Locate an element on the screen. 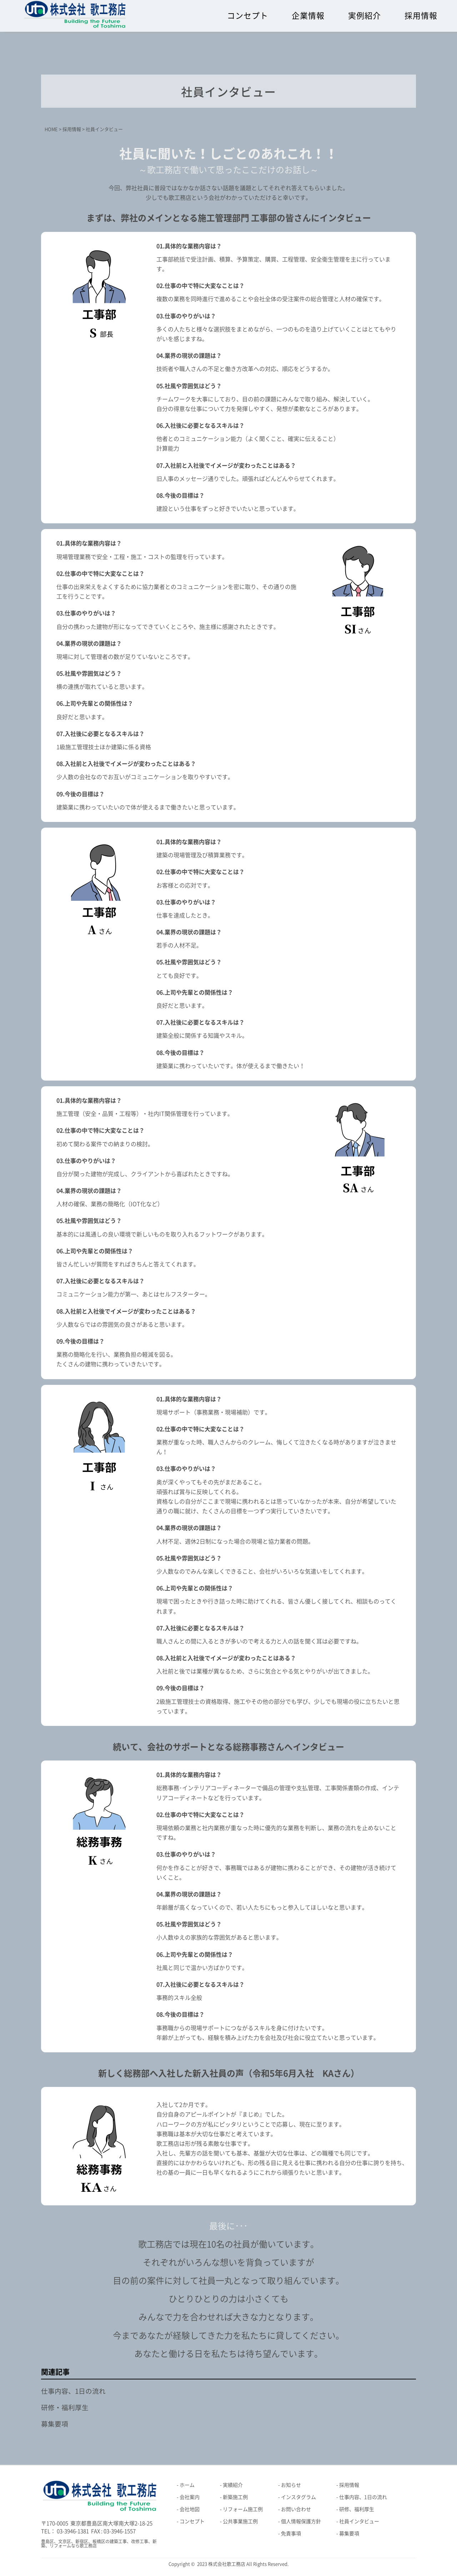 The height and width of the screenshot is (2576, 457). 個人情報保護方針 is located at coordinates (301, 2521).